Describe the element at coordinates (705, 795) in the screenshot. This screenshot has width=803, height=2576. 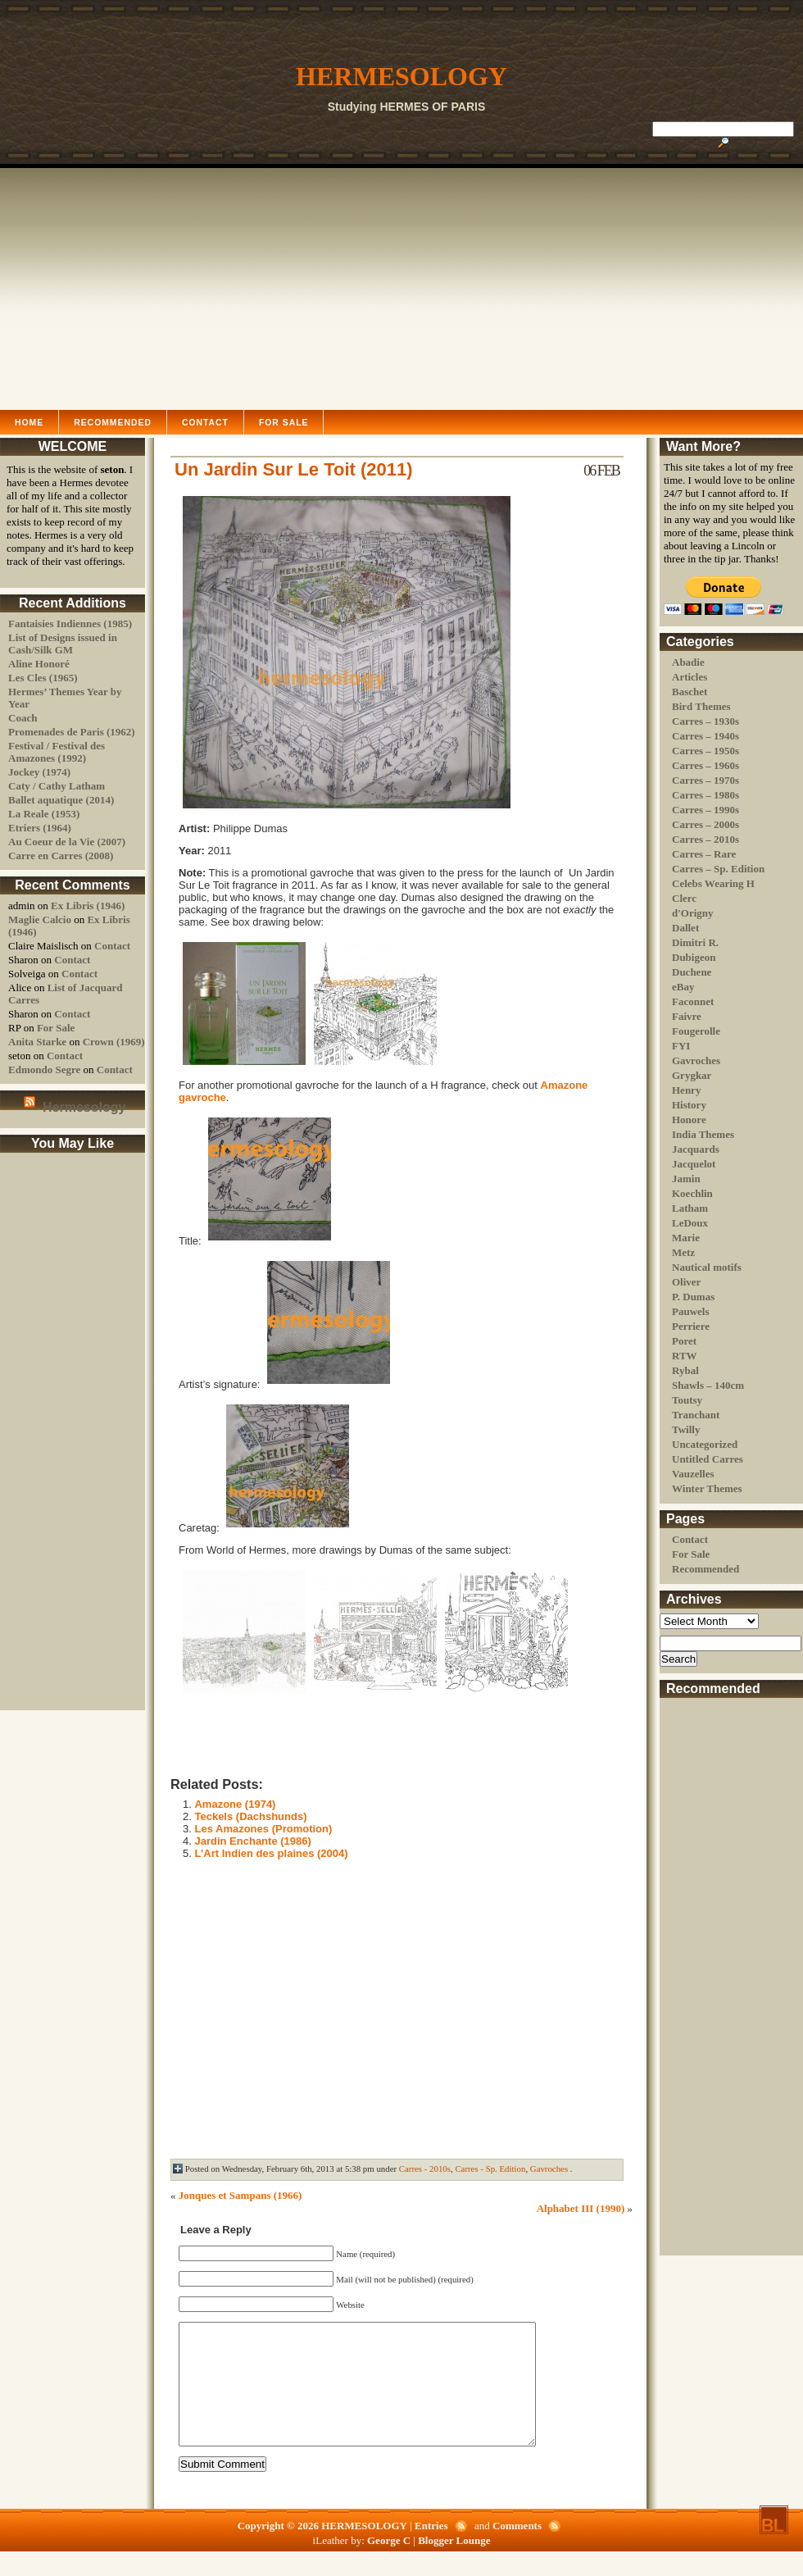
I see `Carres – 1980s` at that location.